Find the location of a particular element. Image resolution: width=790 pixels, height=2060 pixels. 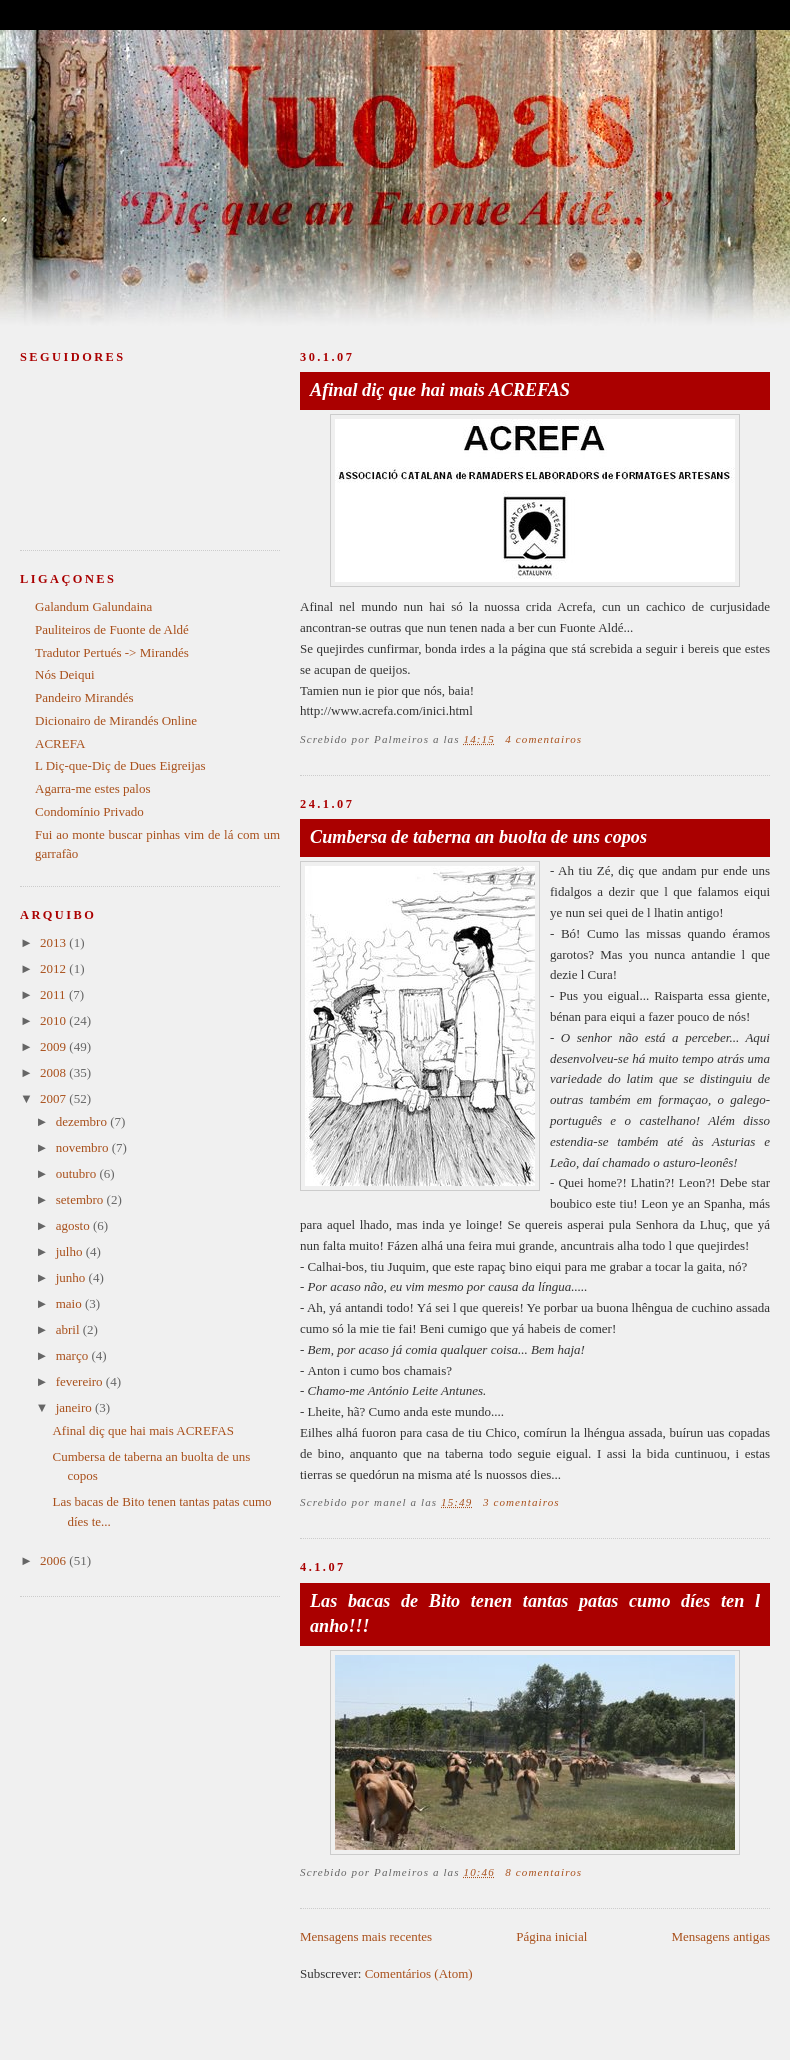

fevereiro is located at coordinates (81, 1381).